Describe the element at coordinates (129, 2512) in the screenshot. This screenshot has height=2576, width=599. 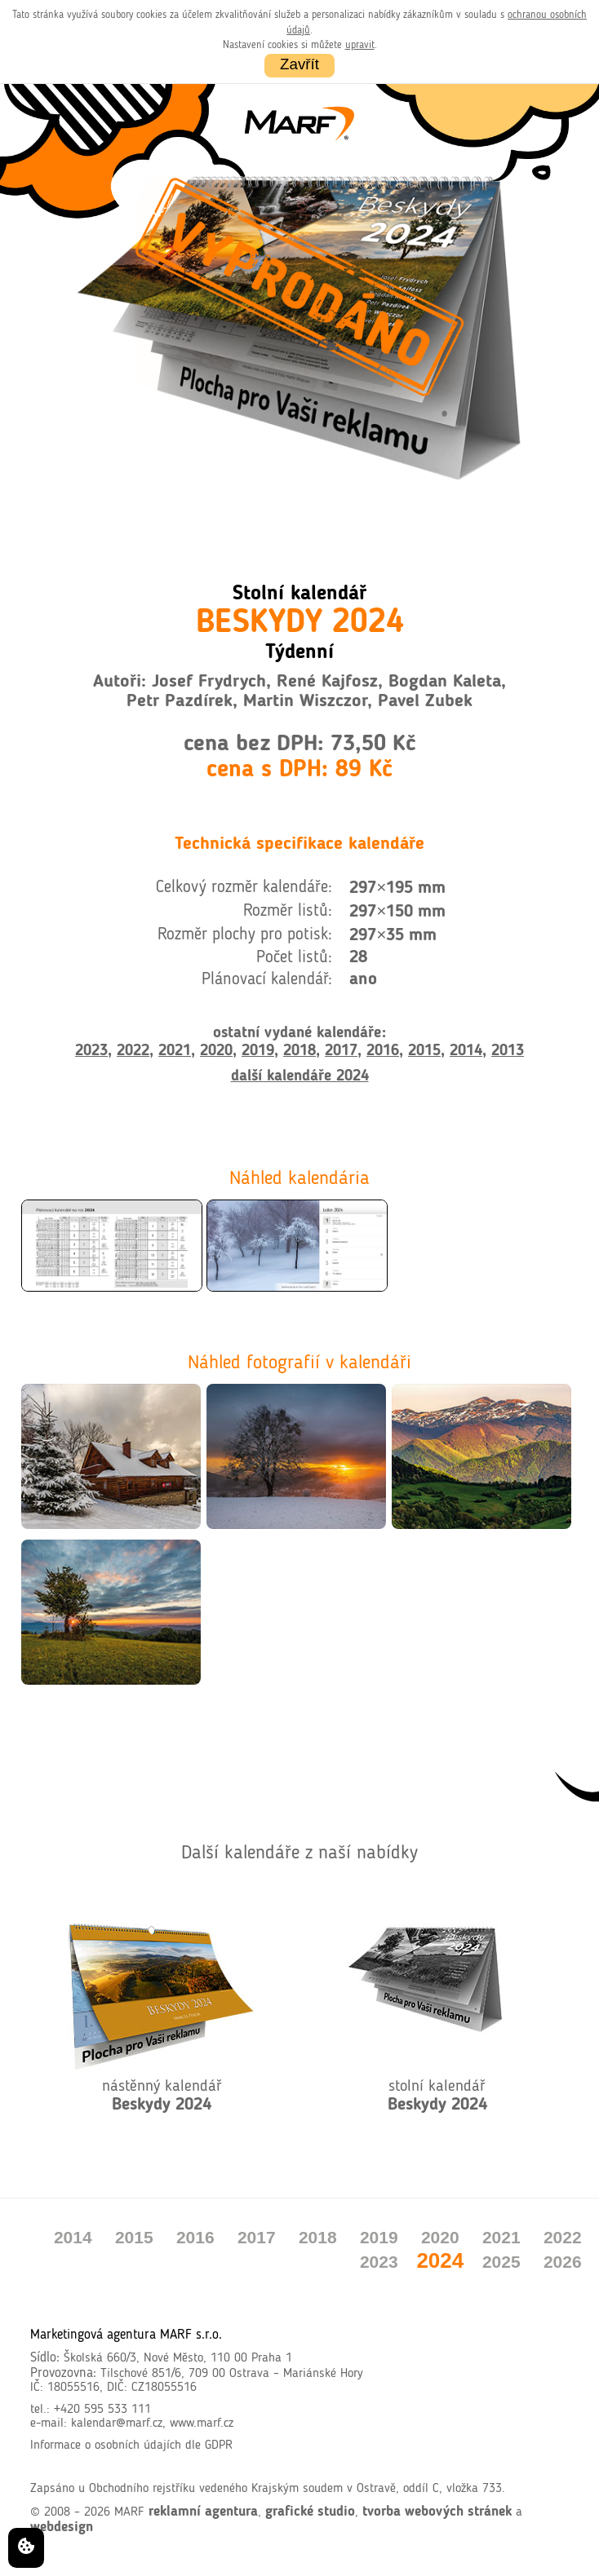
I see `MARF` at that location.